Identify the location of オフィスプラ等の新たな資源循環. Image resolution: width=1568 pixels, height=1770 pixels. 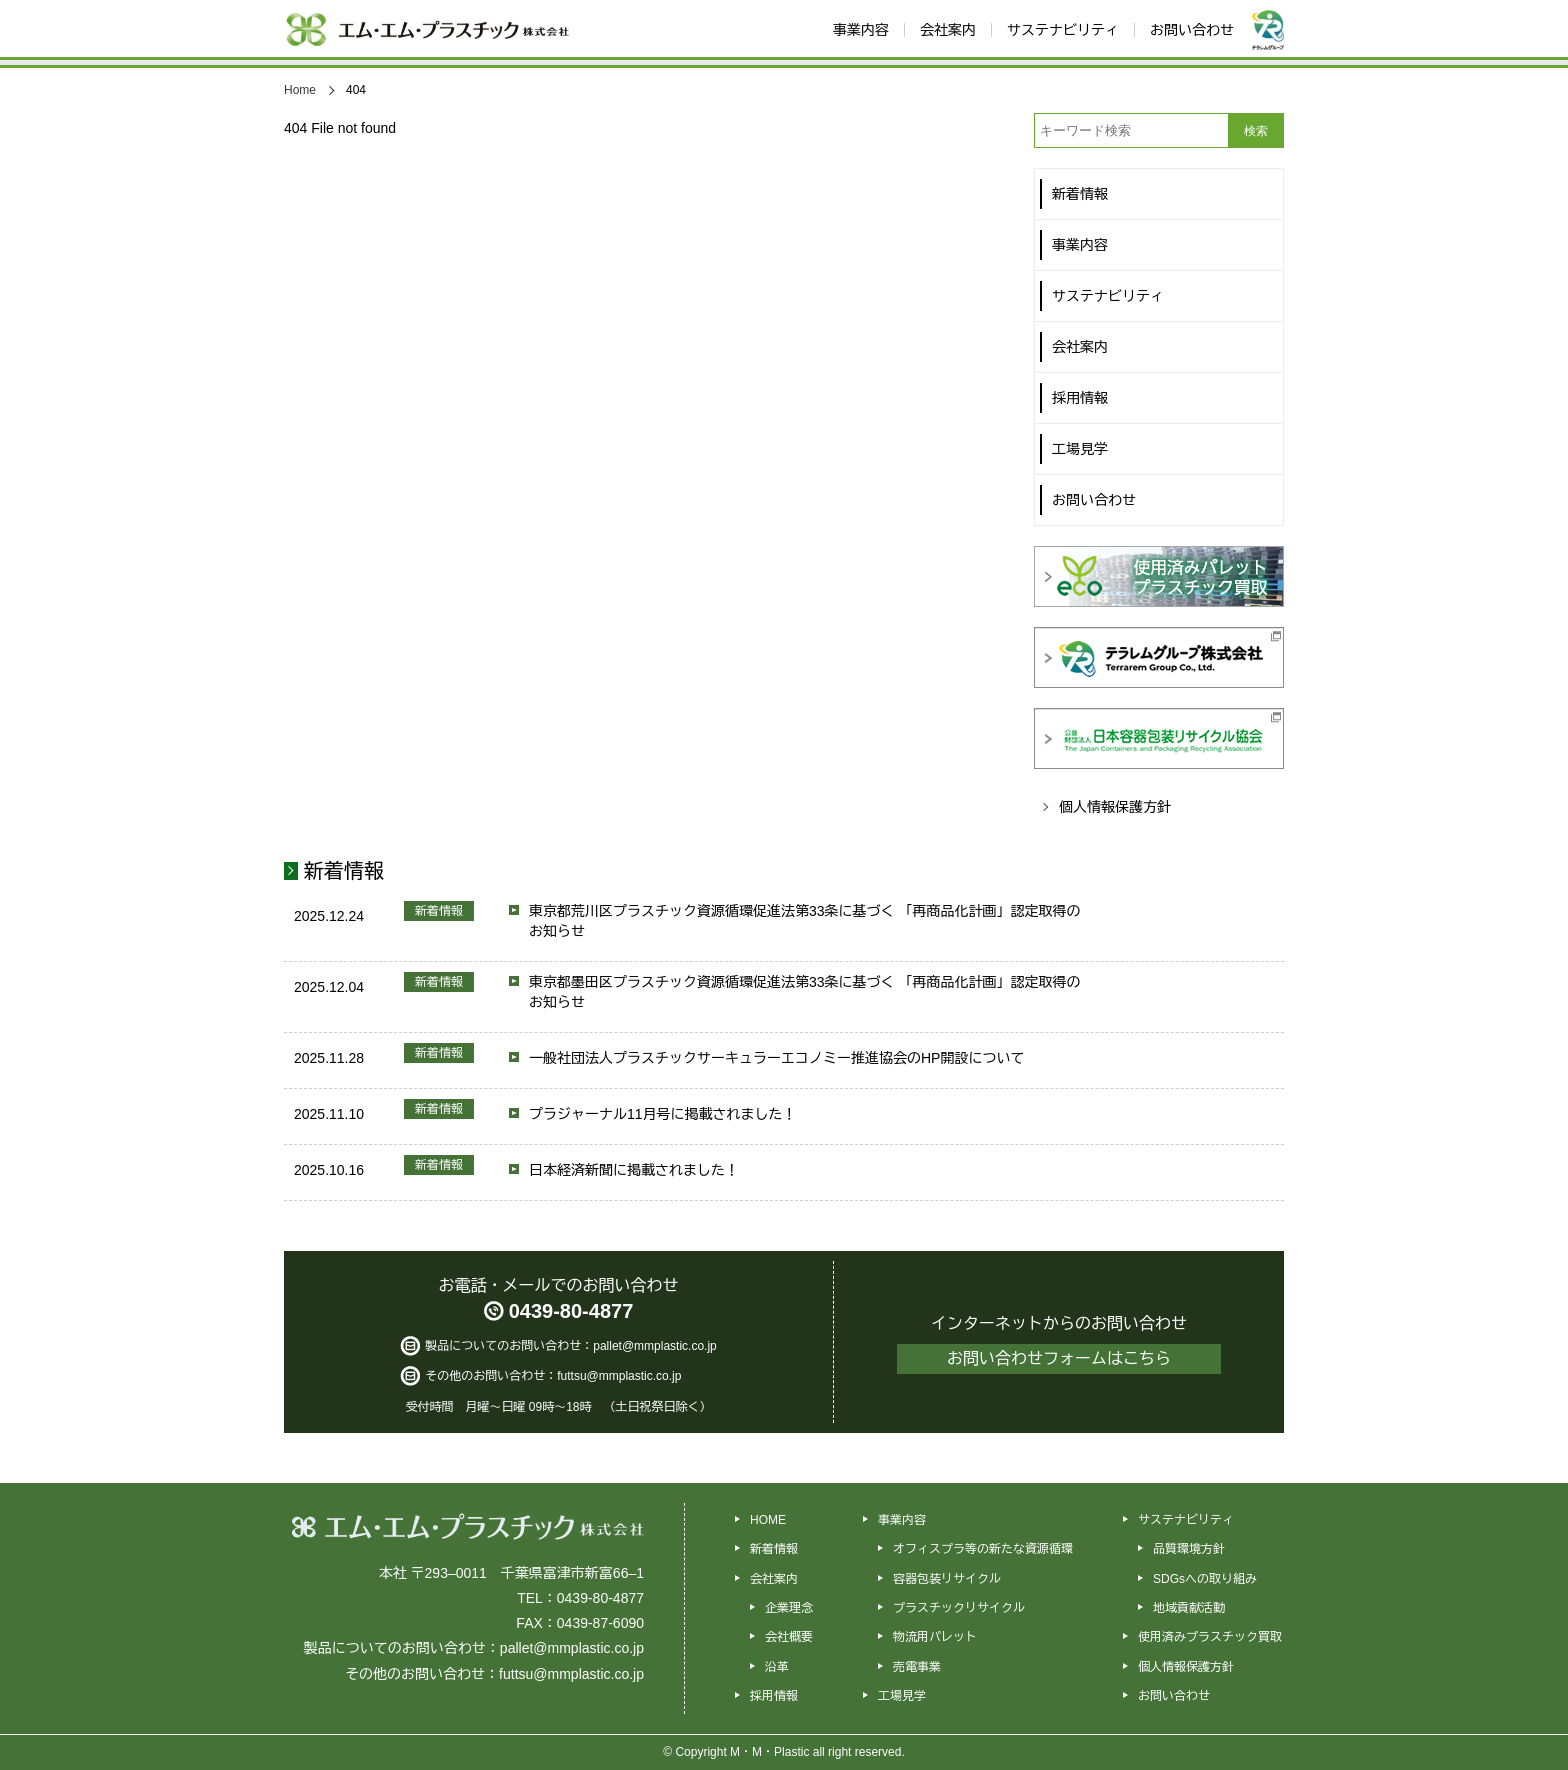
(983, 1549).